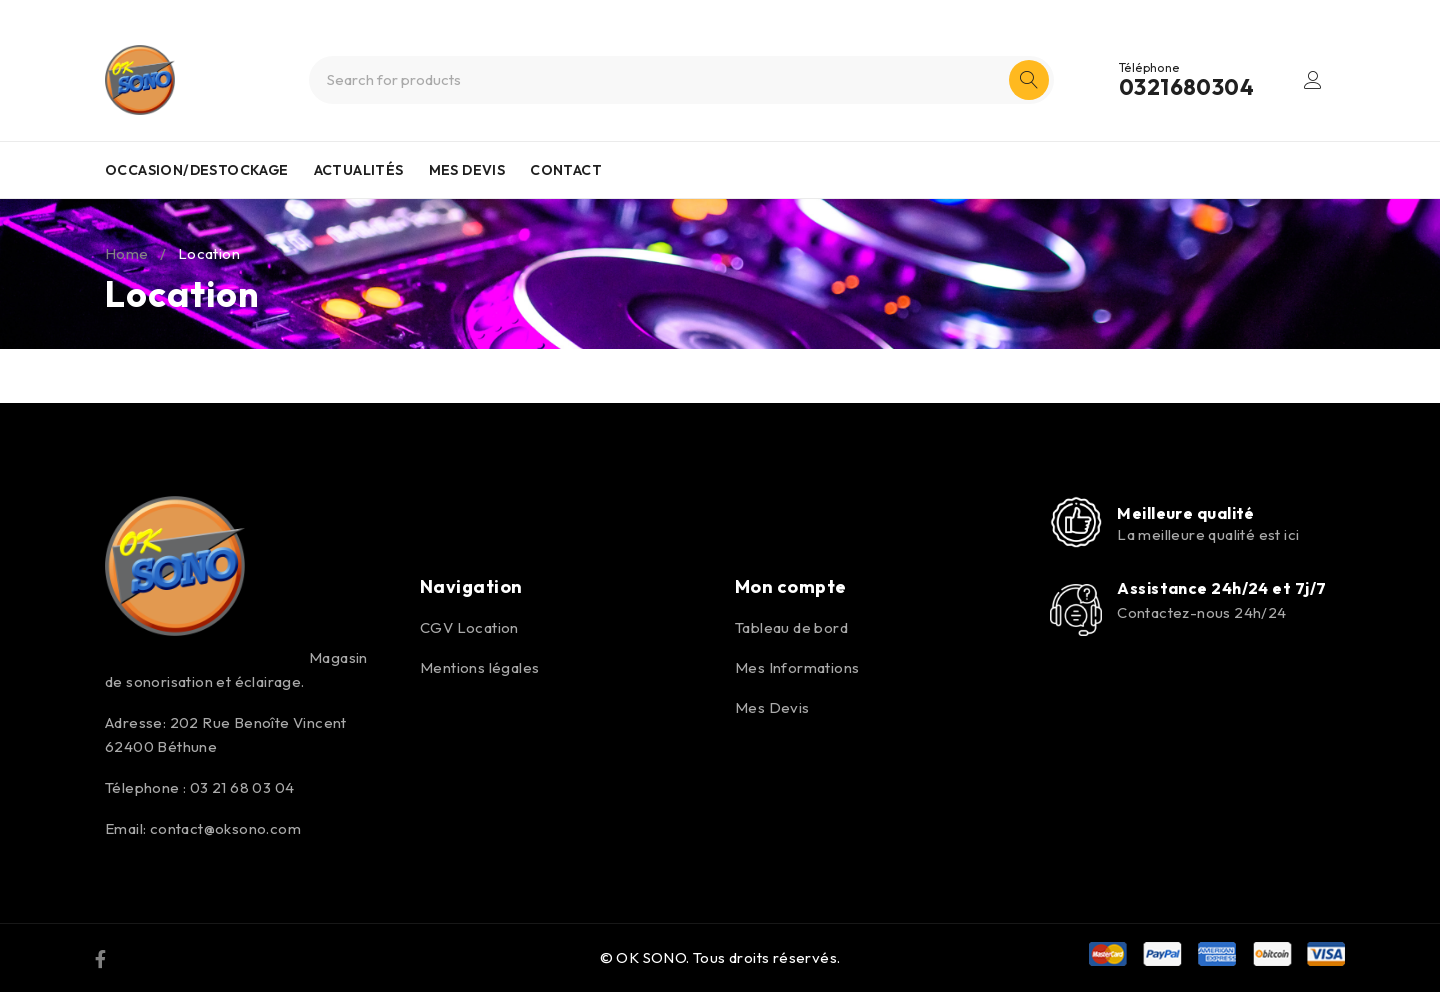 The image size is (1440, 992). Describe the element at coordinates (359, 170) in the screenshot. I see `ACTUALITÉS` at that location.